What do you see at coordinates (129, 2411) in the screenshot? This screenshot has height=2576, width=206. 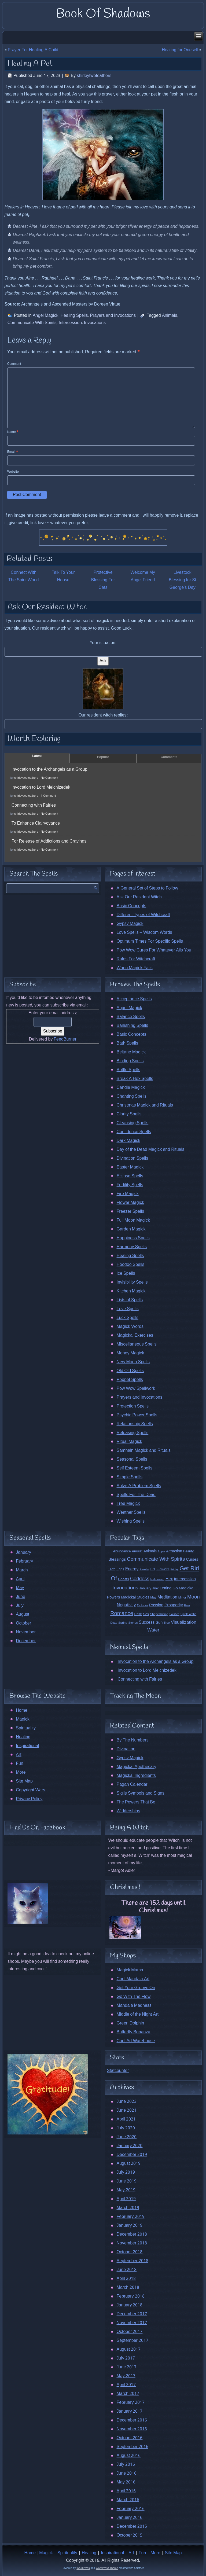 I see `January 2017` at bounding box center [129, 2411].